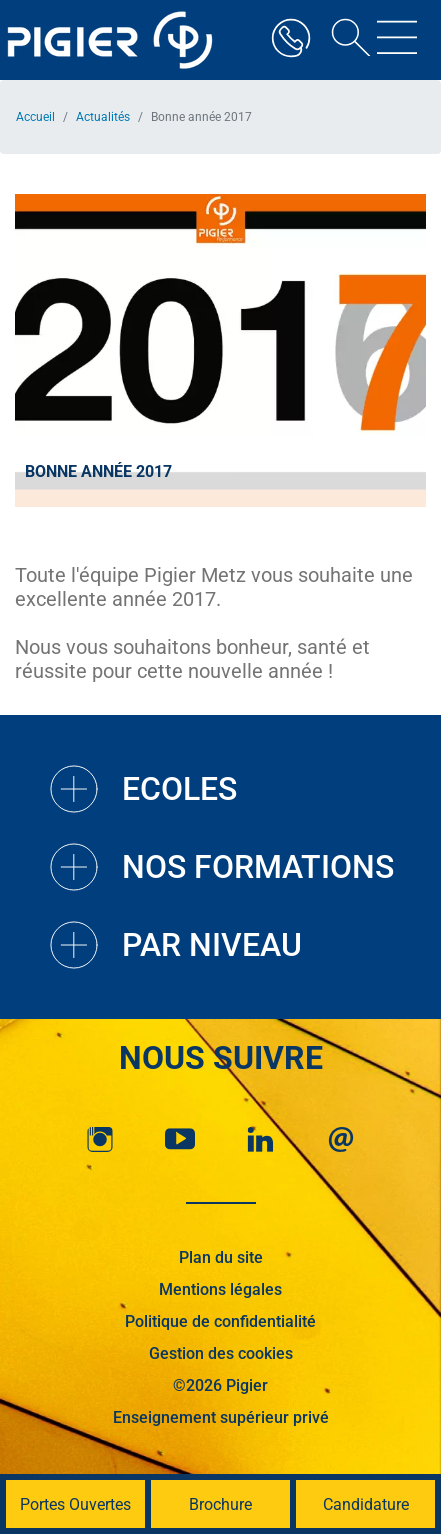 The width and height of the screenshot is (441, 1534). What do you see at coordinates (103, 117) in the screenshot?
I see `Actualités` at bounding box center [103, 117].